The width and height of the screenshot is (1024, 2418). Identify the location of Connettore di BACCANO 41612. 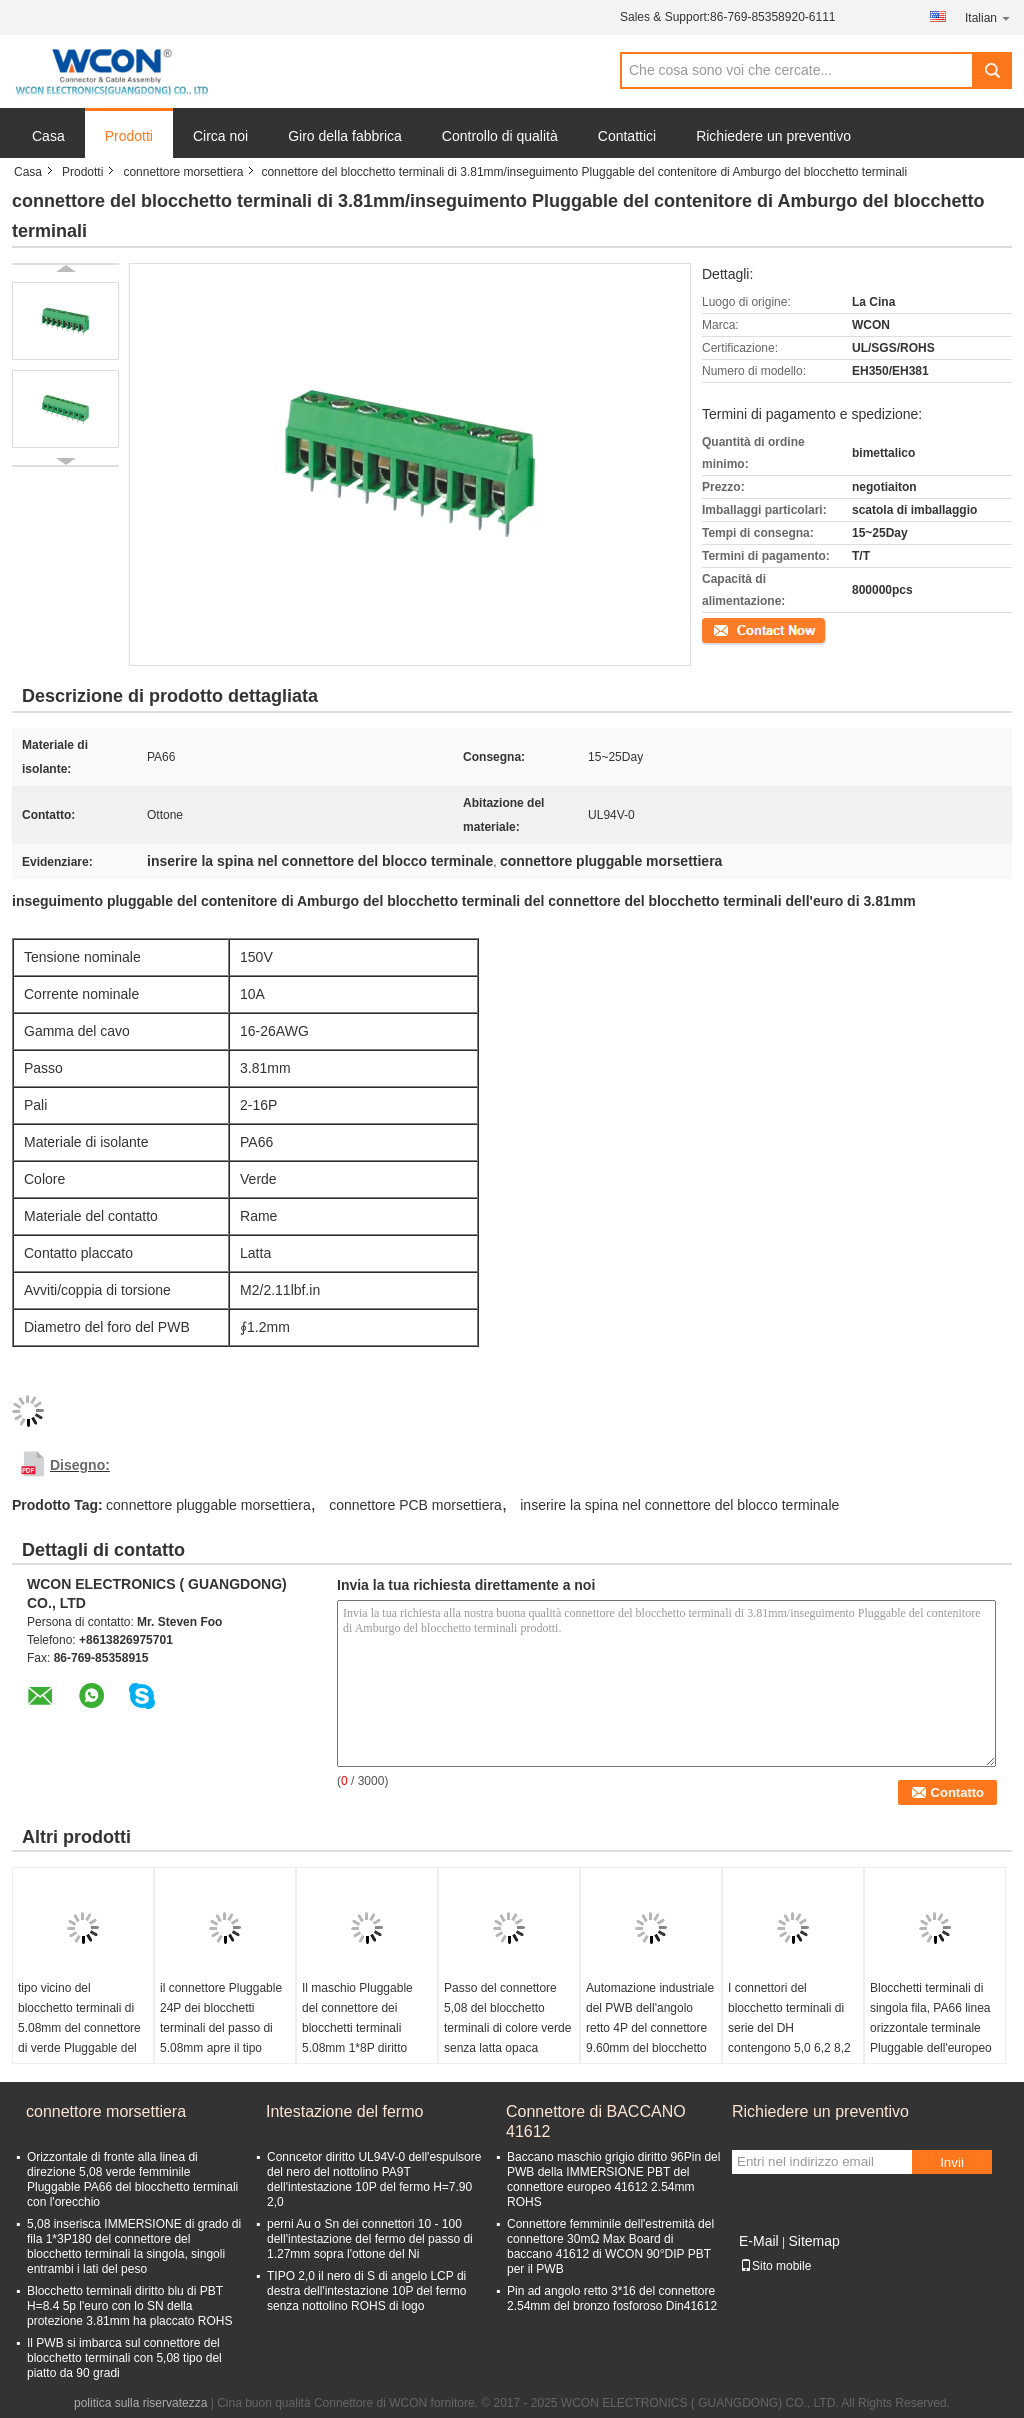
(596, 2121).